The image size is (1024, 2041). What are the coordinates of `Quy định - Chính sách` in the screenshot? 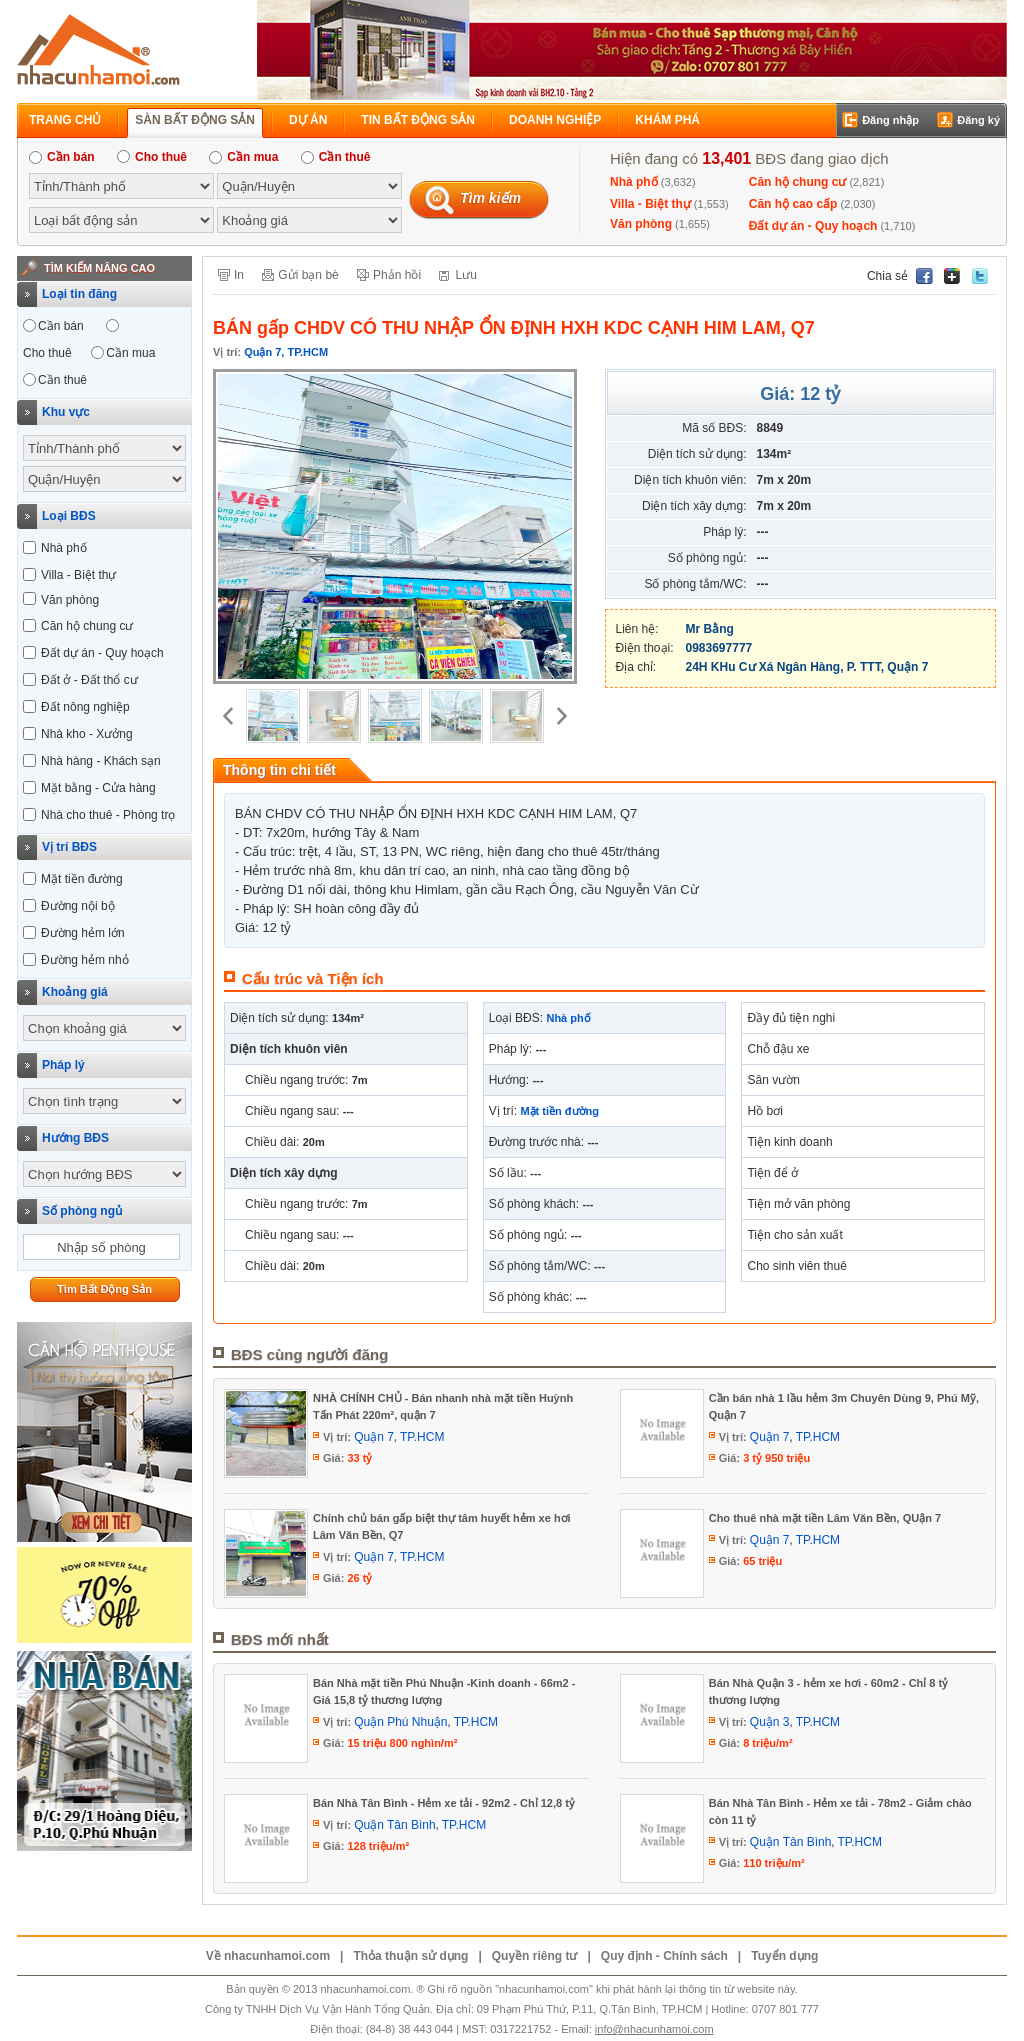 It's located at (664, 1956).